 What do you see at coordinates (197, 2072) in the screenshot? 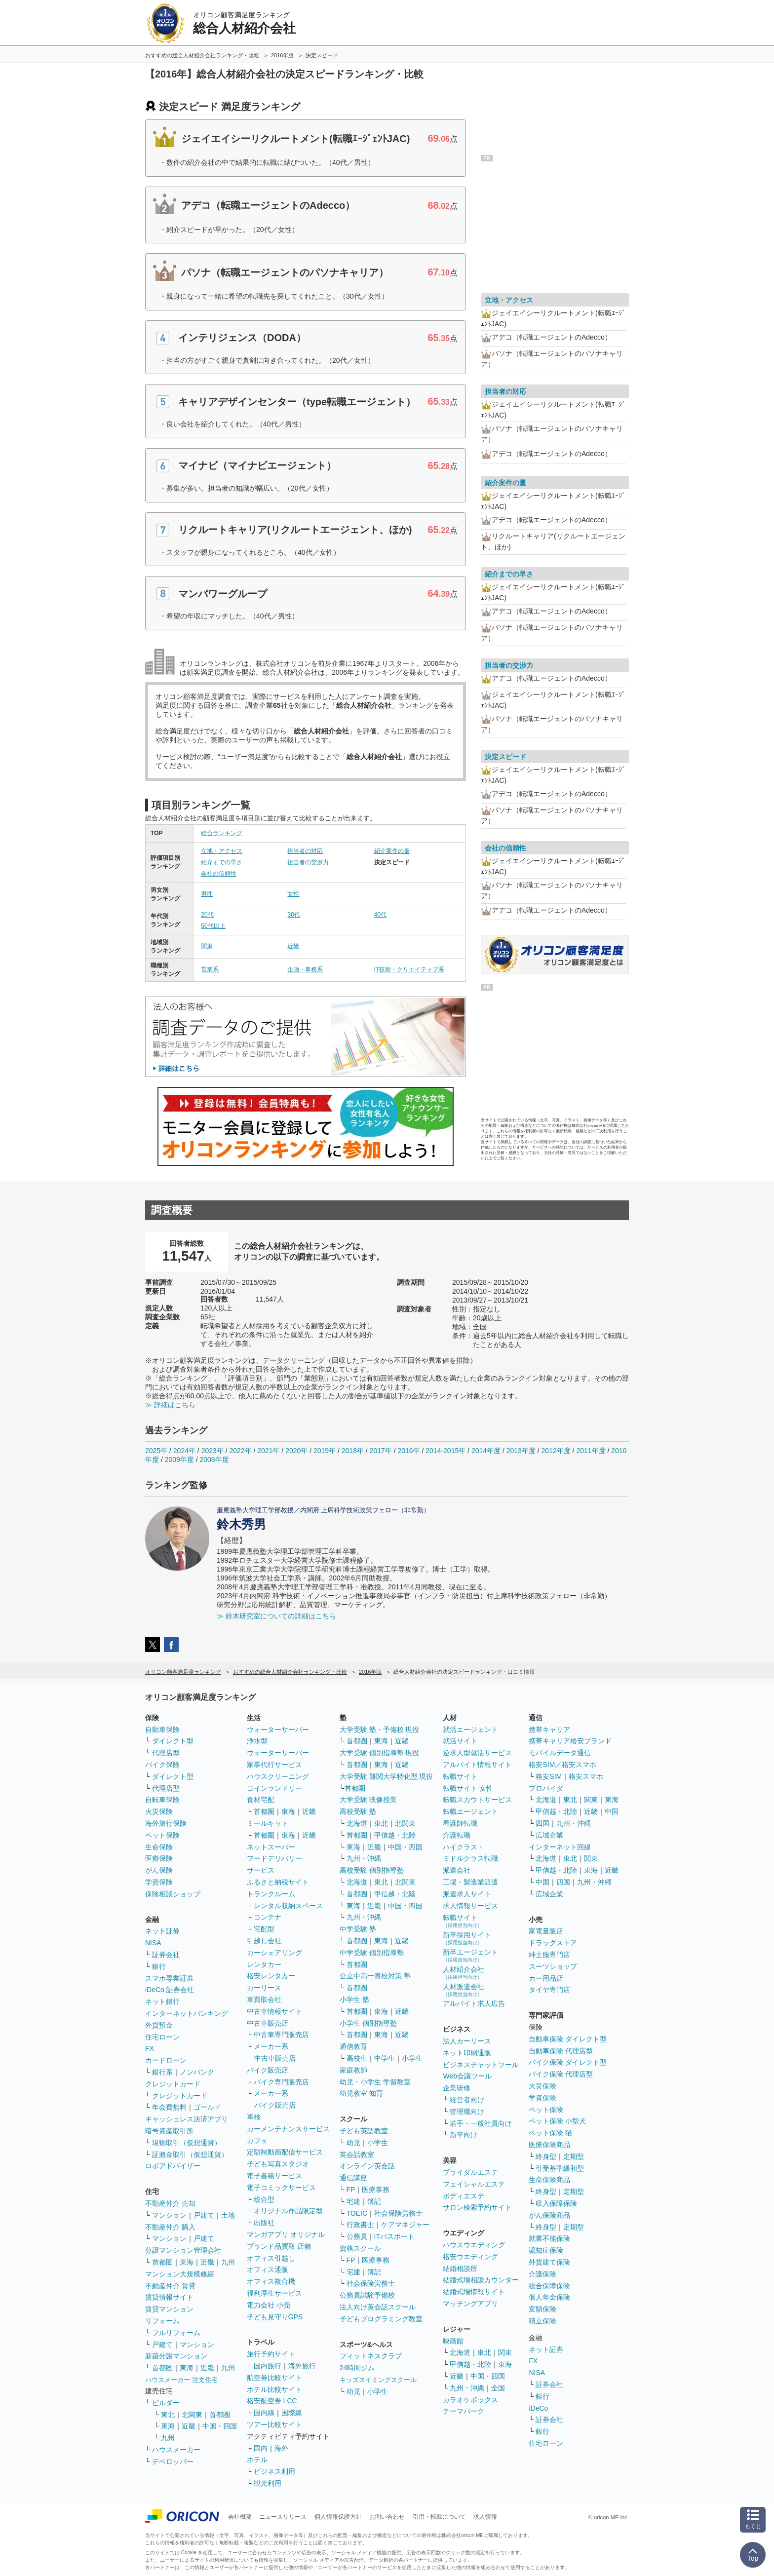
I see `ノンバンク` at bounding box center [197, 2072].